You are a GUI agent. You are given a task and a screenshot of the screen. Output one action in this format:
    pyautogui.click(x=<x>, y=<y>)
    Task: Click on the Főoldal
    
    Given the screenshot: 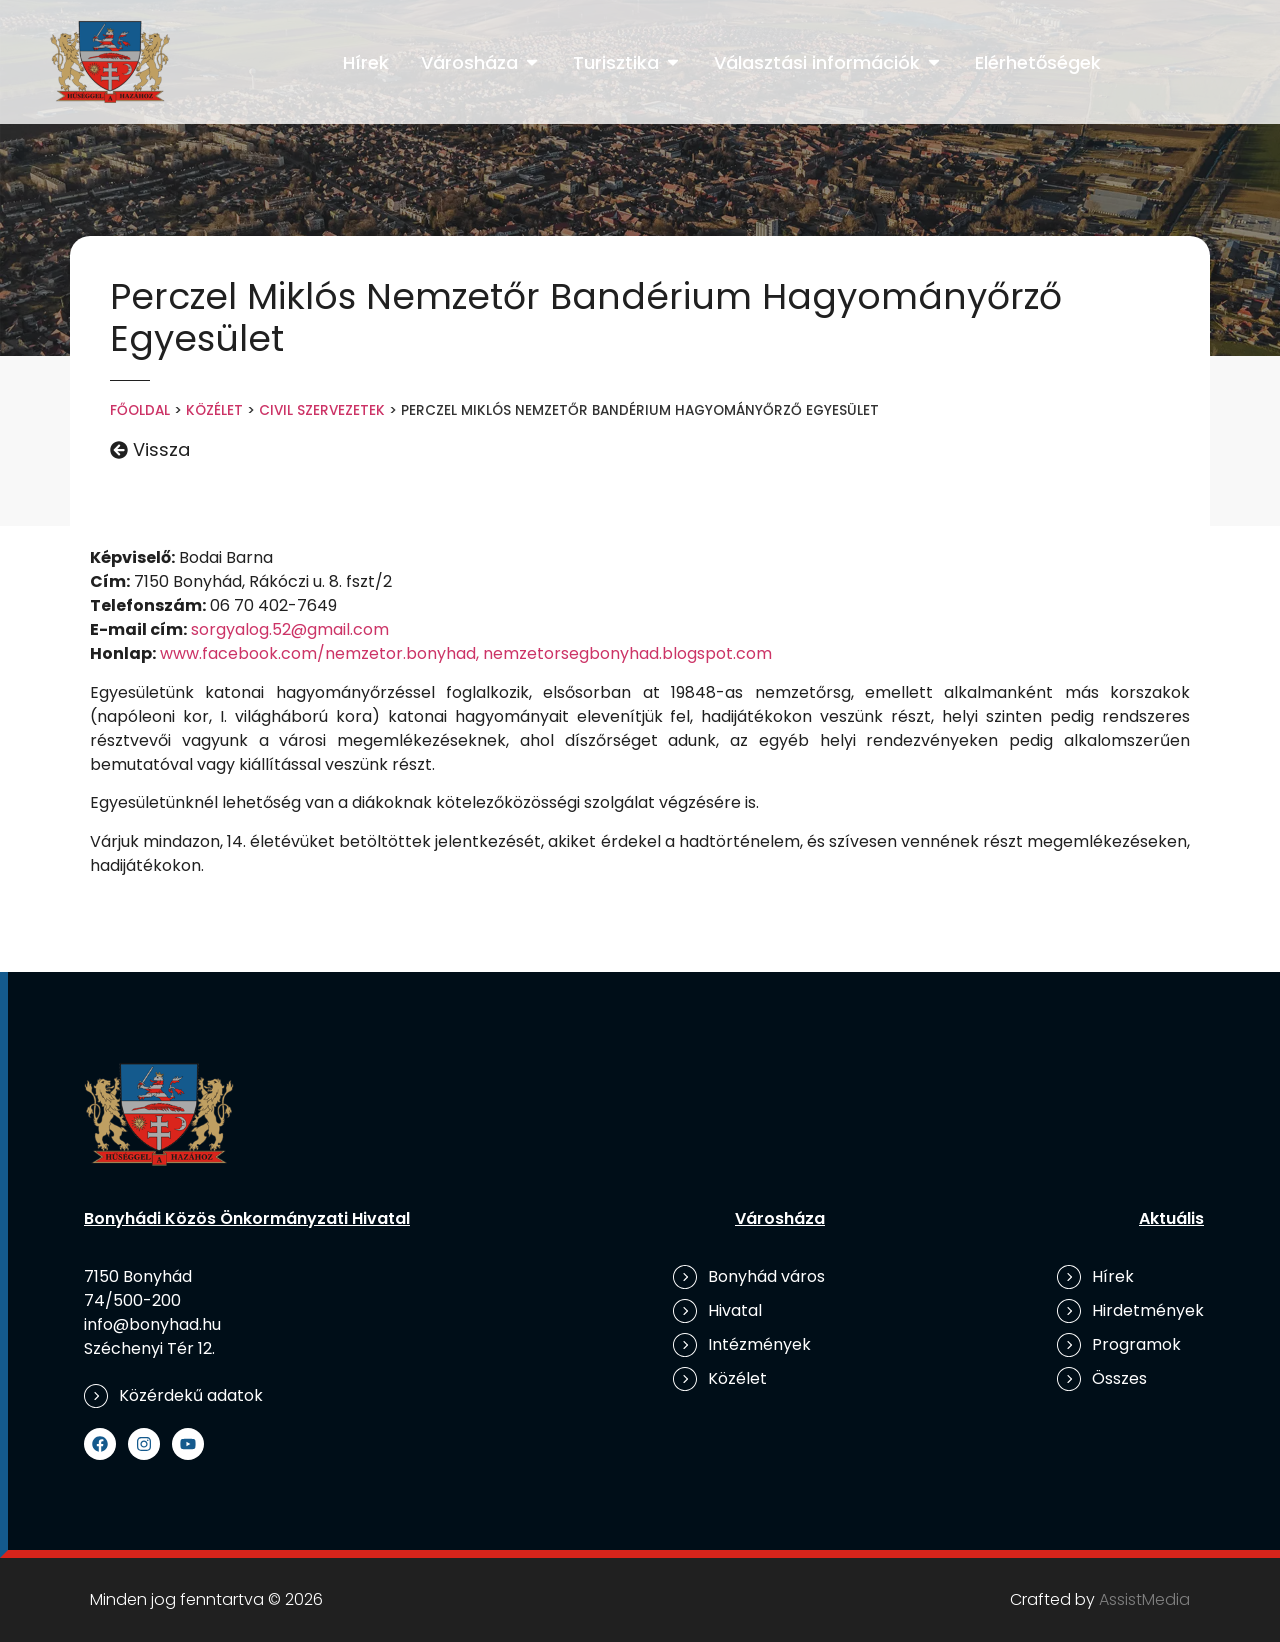 What is the action you would take?
    pyautogui.click(x=140, y=410)
    